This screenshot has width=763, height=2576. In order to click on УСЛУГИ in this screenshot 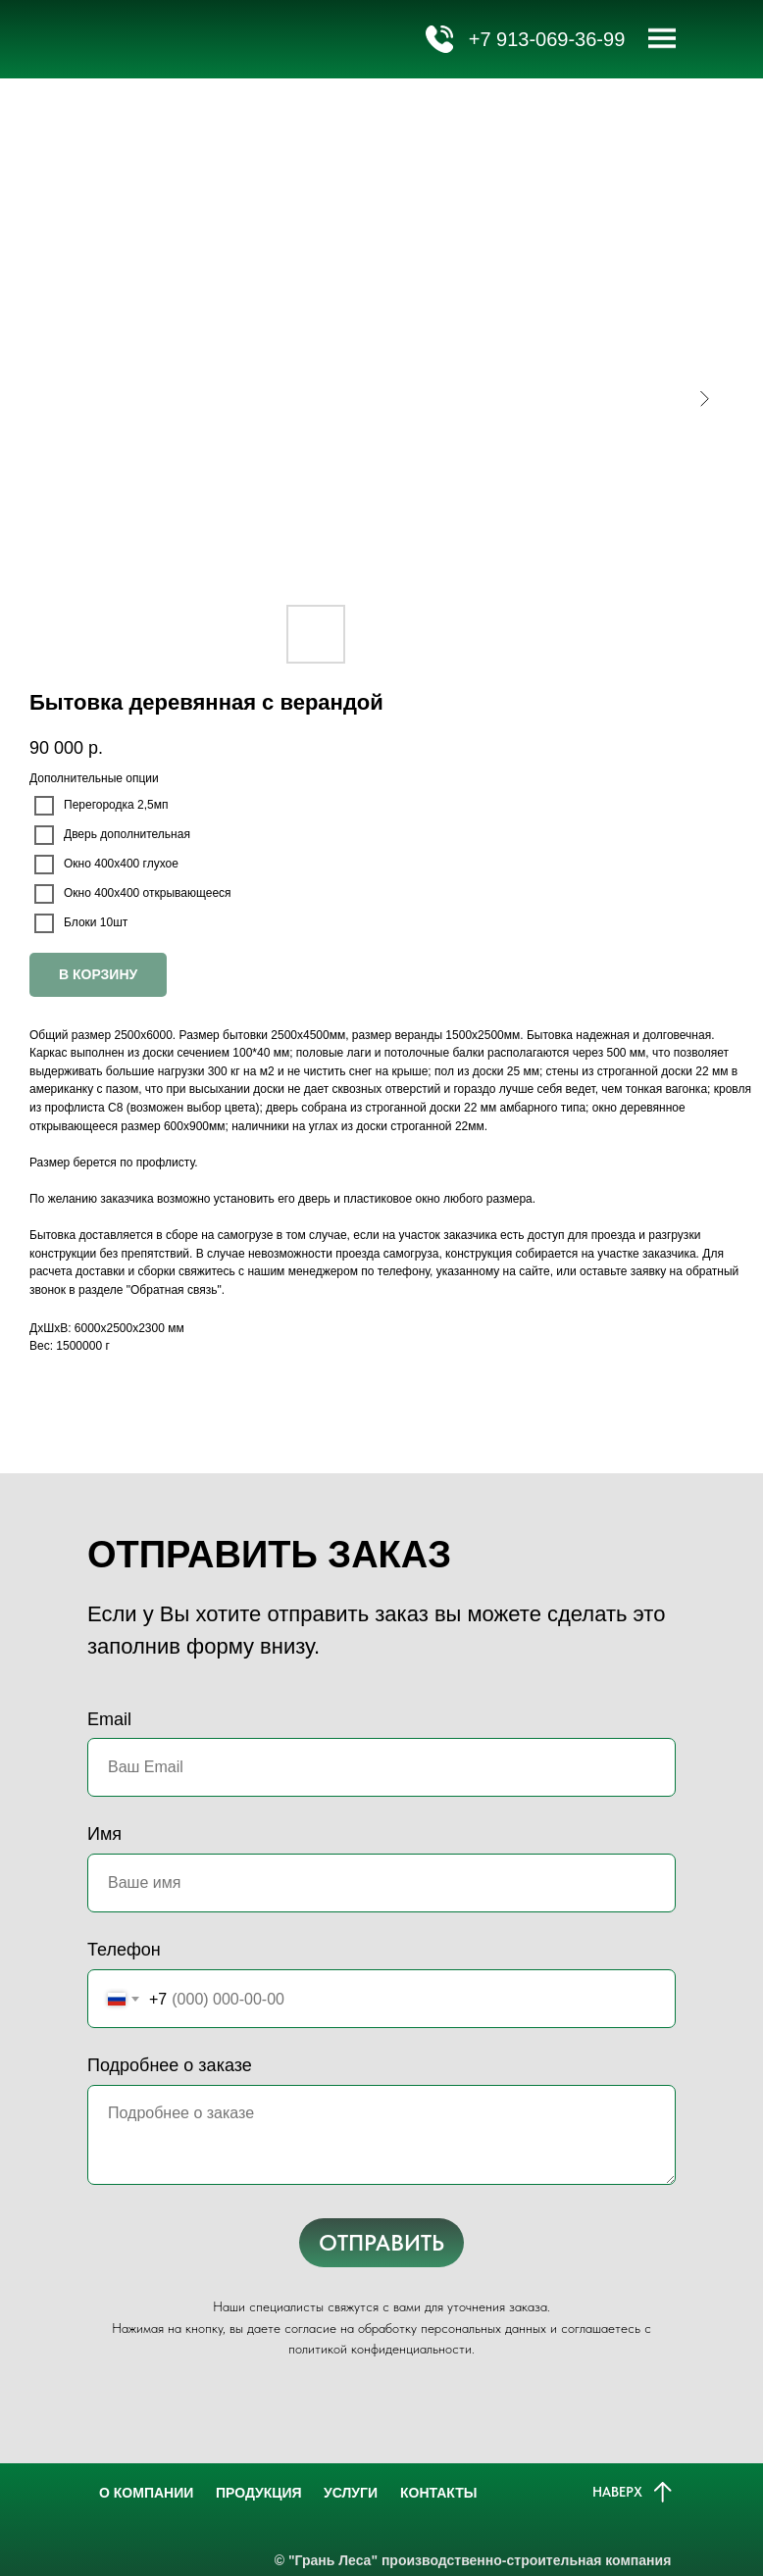, I will do `click(346, 2493)`.